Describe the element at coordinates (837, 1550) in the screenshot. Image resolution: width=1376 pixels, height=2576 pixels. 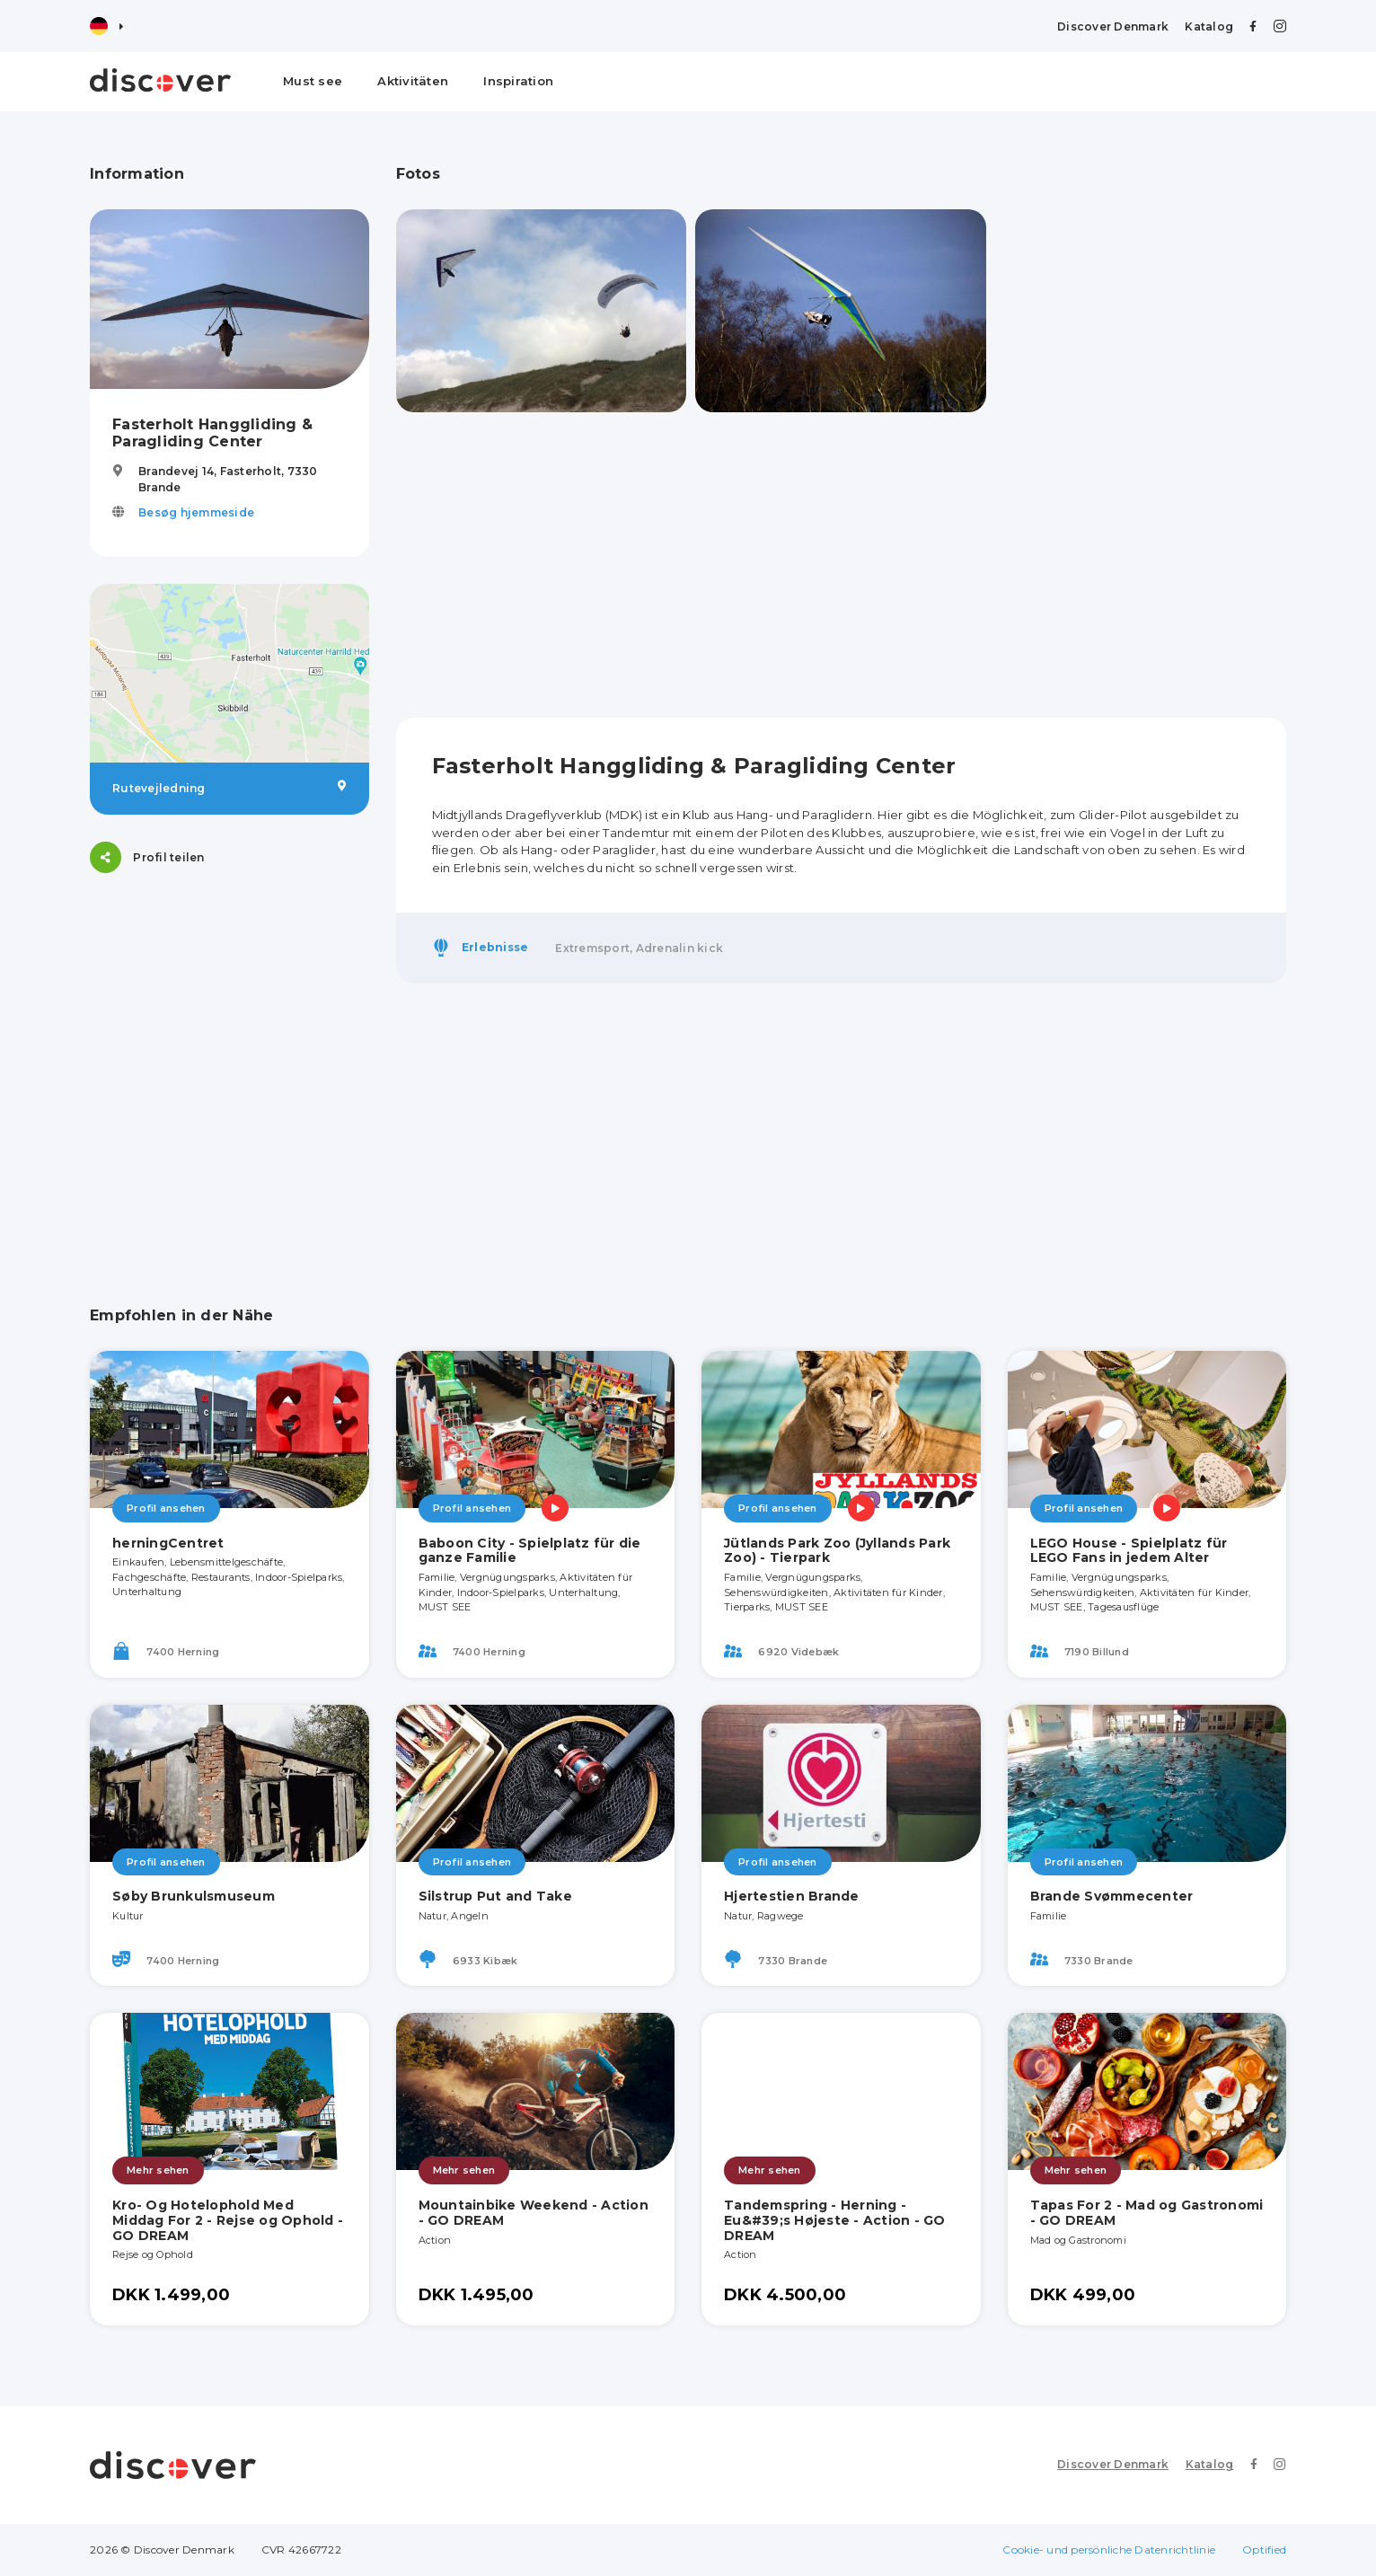
I see `Jütlands Park Zoo (Jyllands Park Zoo) - Tierpark` at that location.